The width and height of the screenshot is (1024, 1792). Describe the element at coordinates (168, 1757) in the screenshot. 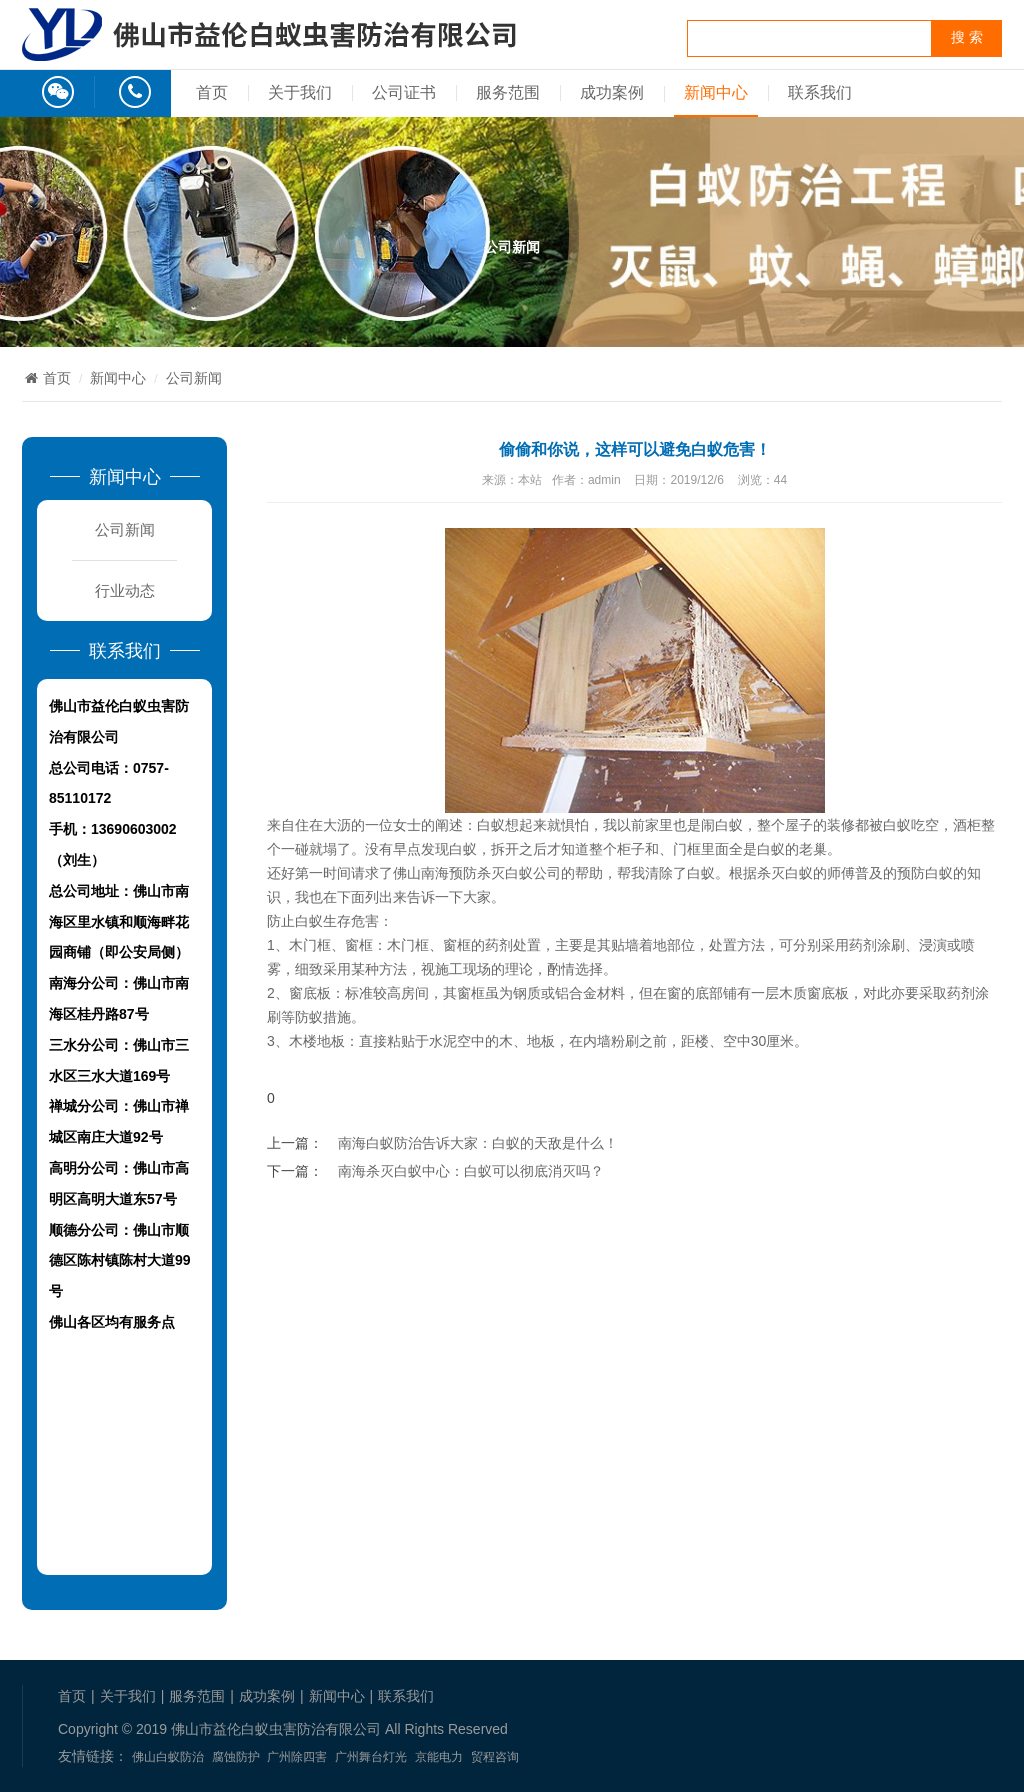

I see `佛山白蚁防治` at that location.